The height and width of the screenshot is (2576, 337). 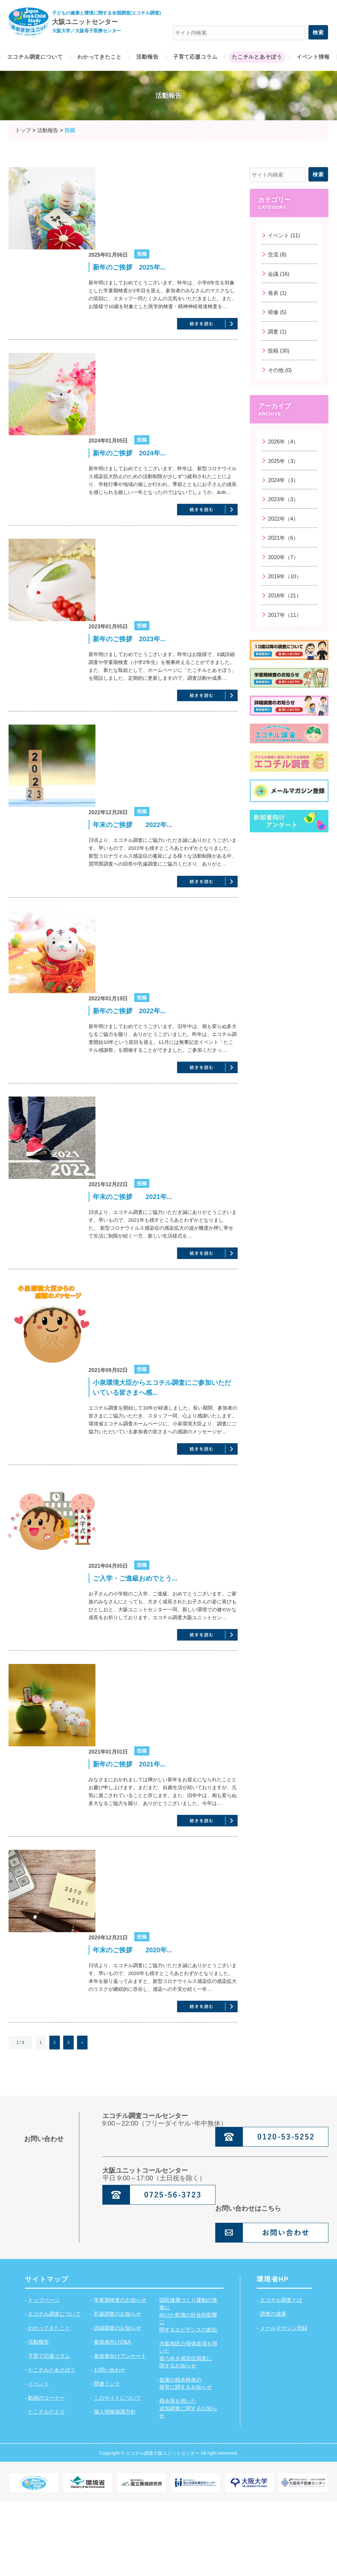 What do you see at coordinates (115, 2486) in the screenshot?
I see `個人情報保護方針` at bounding box center [115, 2486].